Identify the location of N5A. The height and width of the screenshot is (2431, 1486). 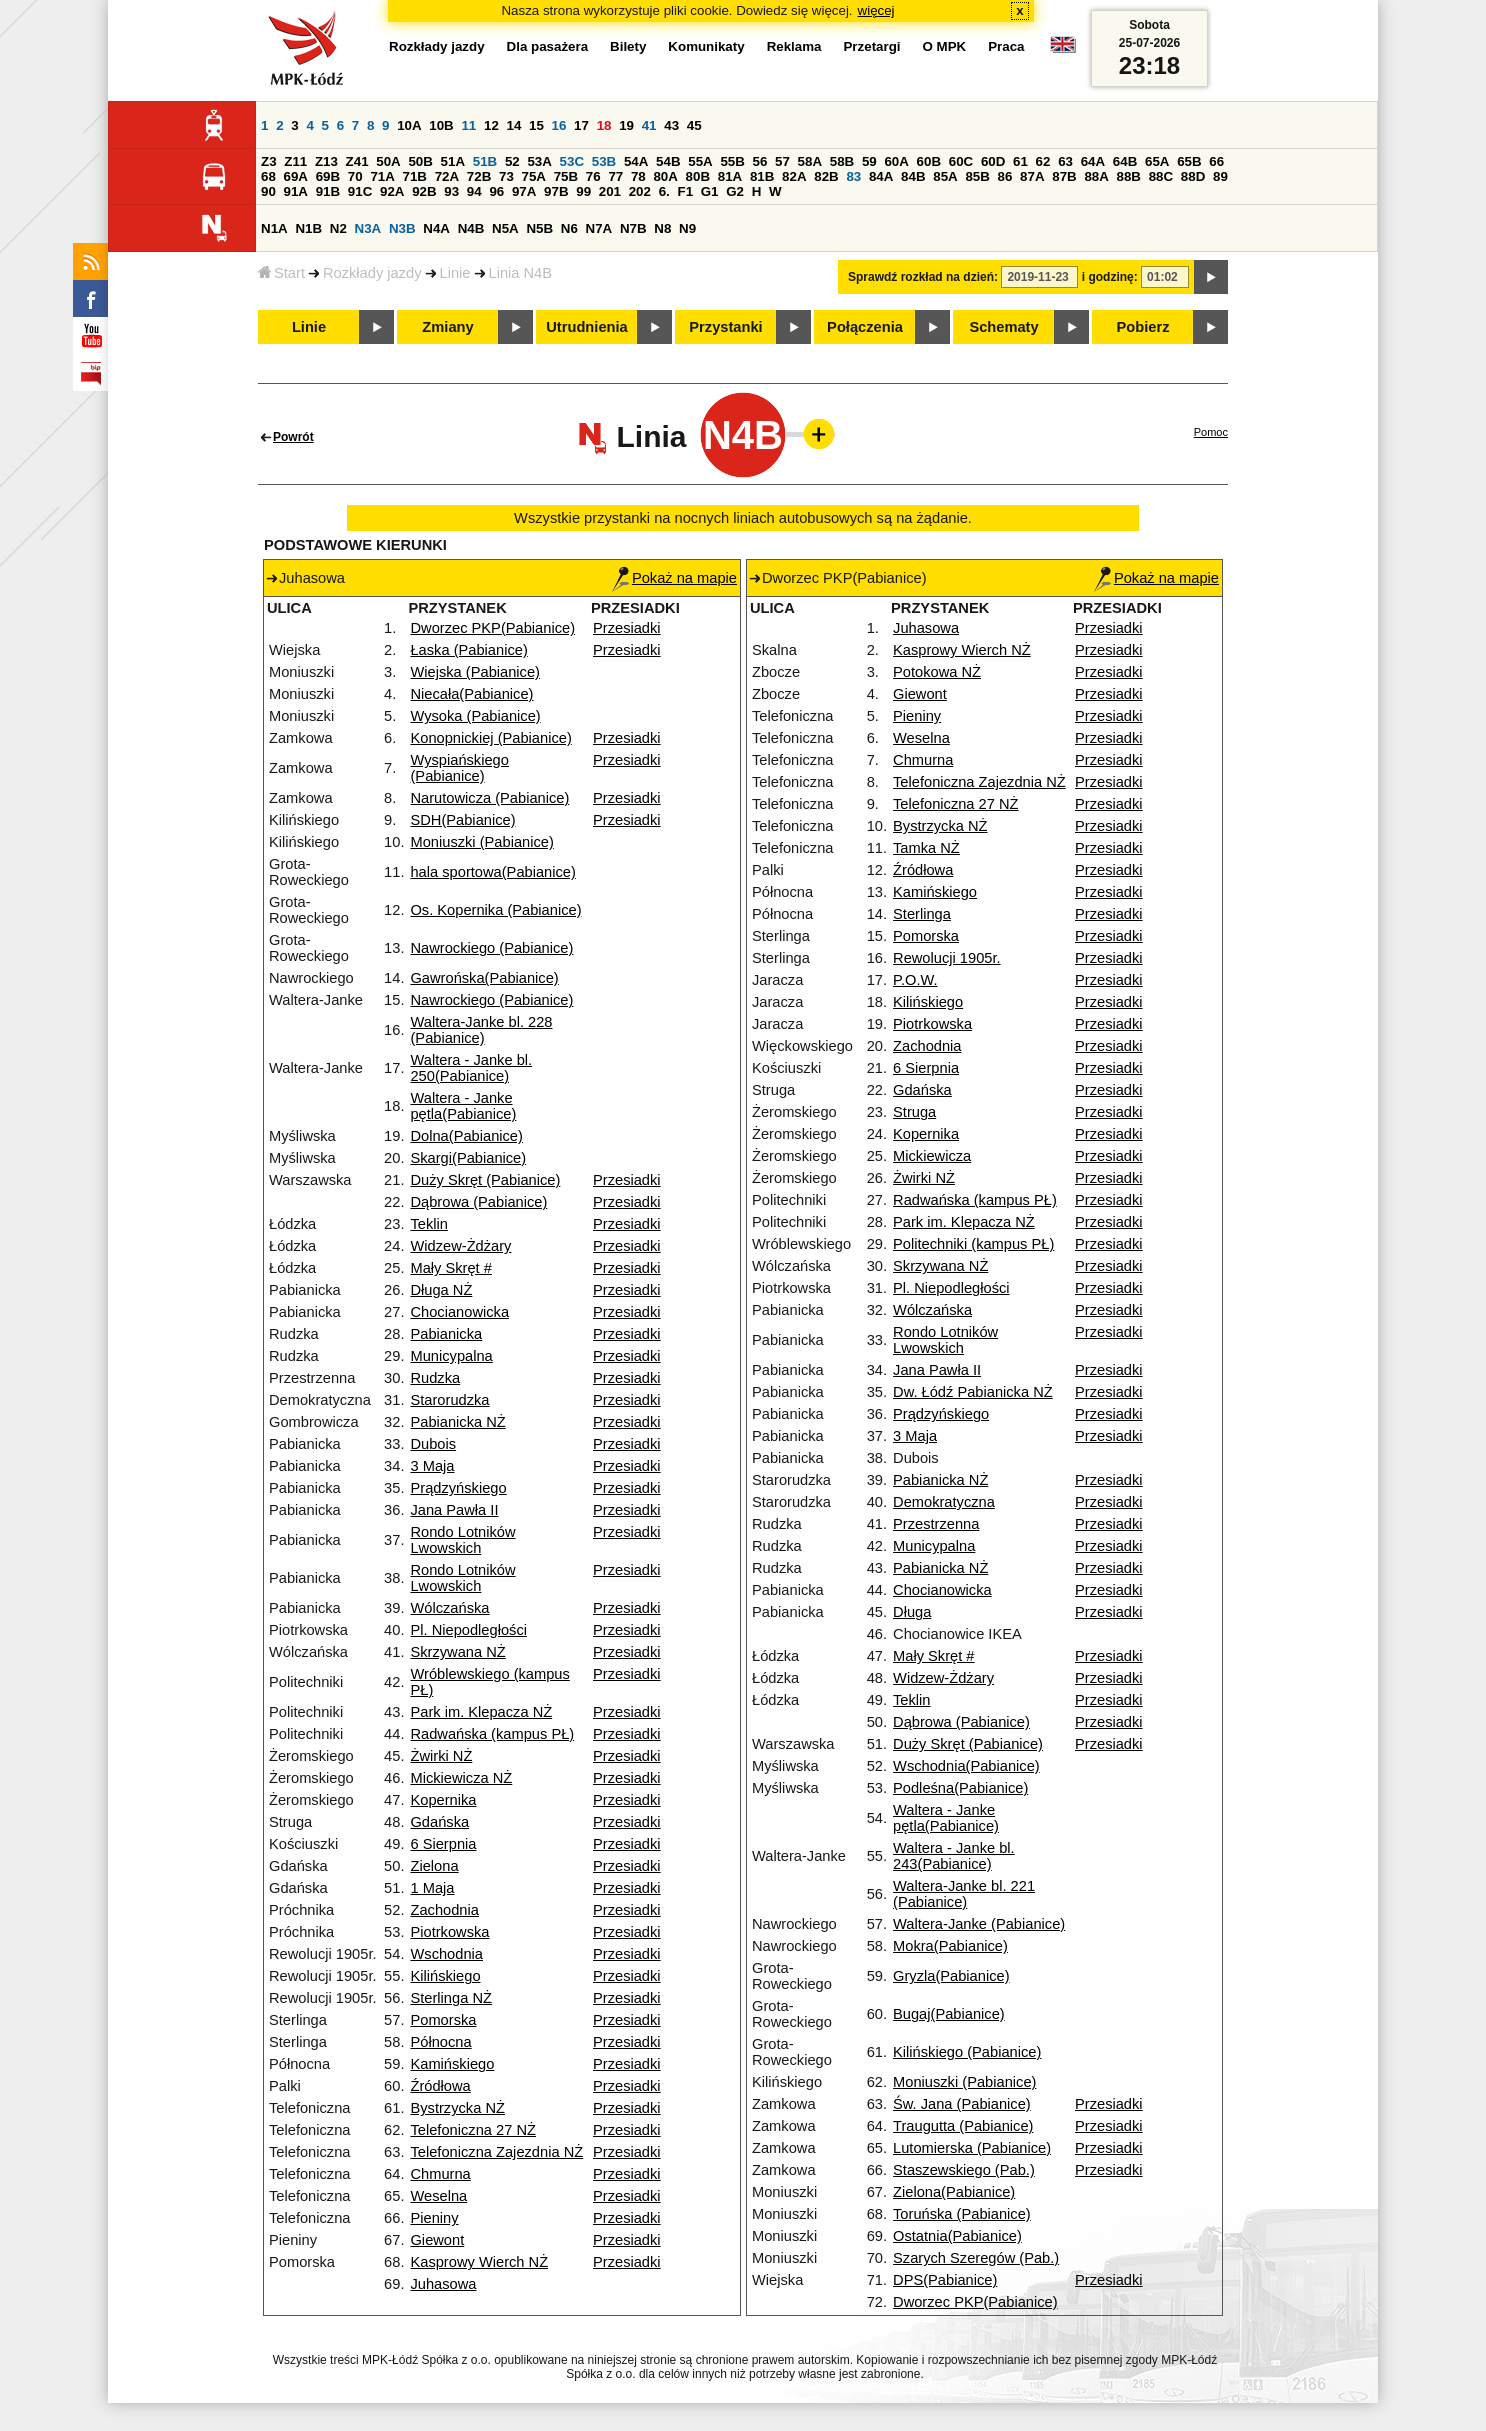
(505, 228).